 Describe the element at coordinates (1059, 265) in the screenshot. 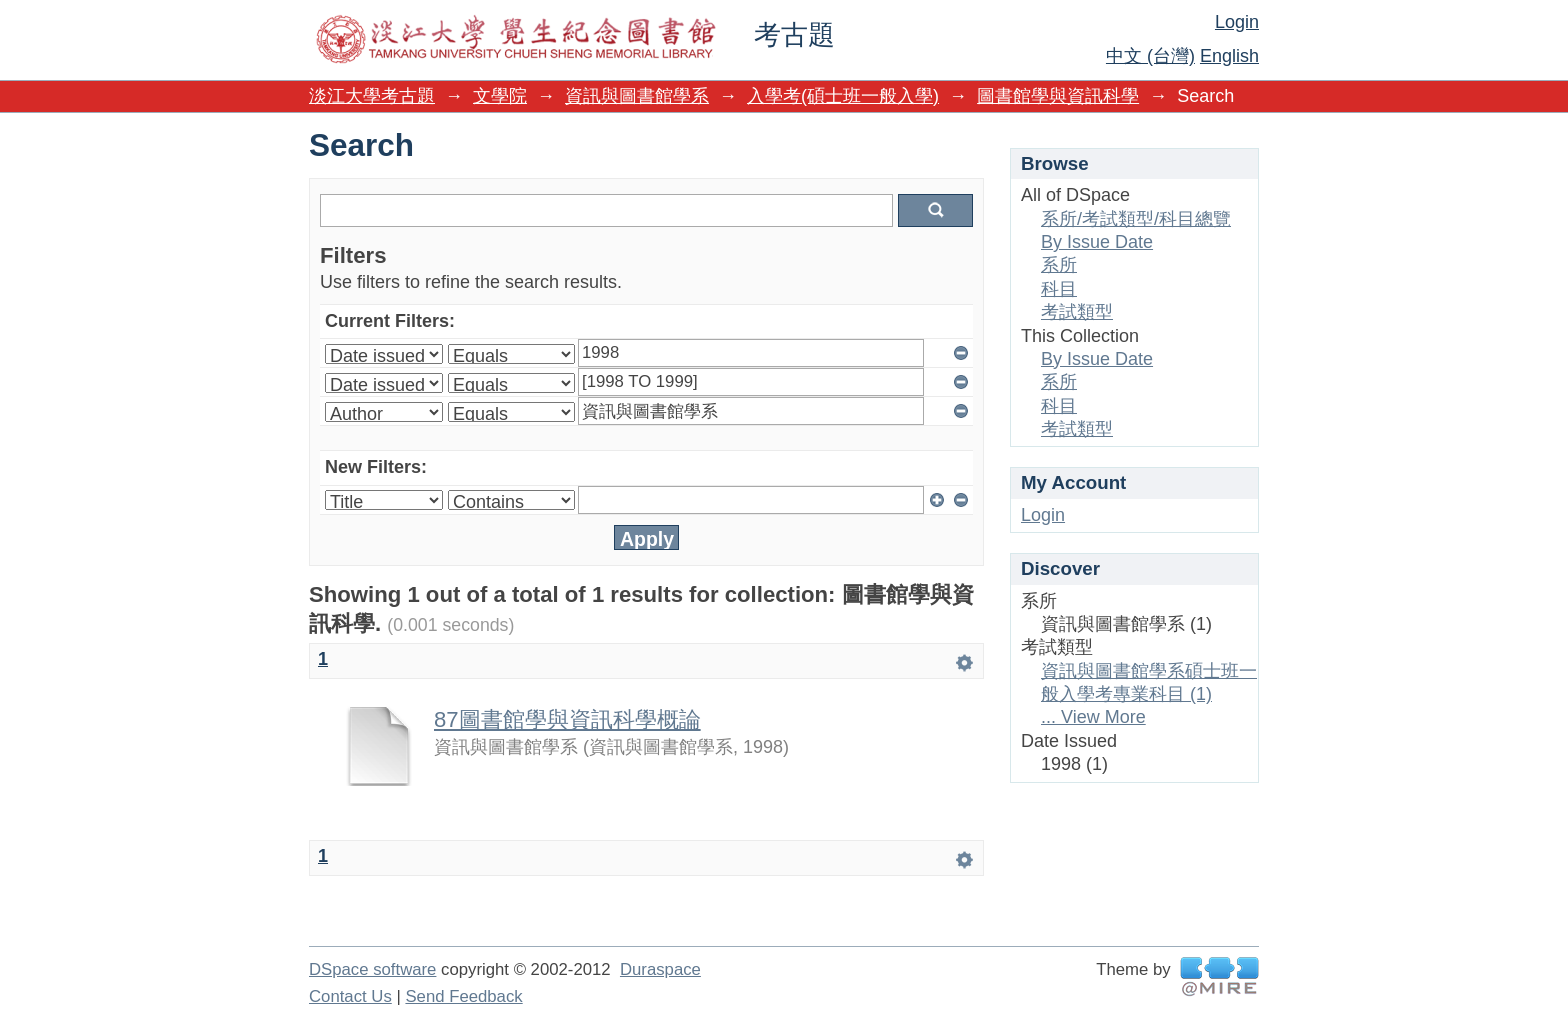

I see `系所` at that location.